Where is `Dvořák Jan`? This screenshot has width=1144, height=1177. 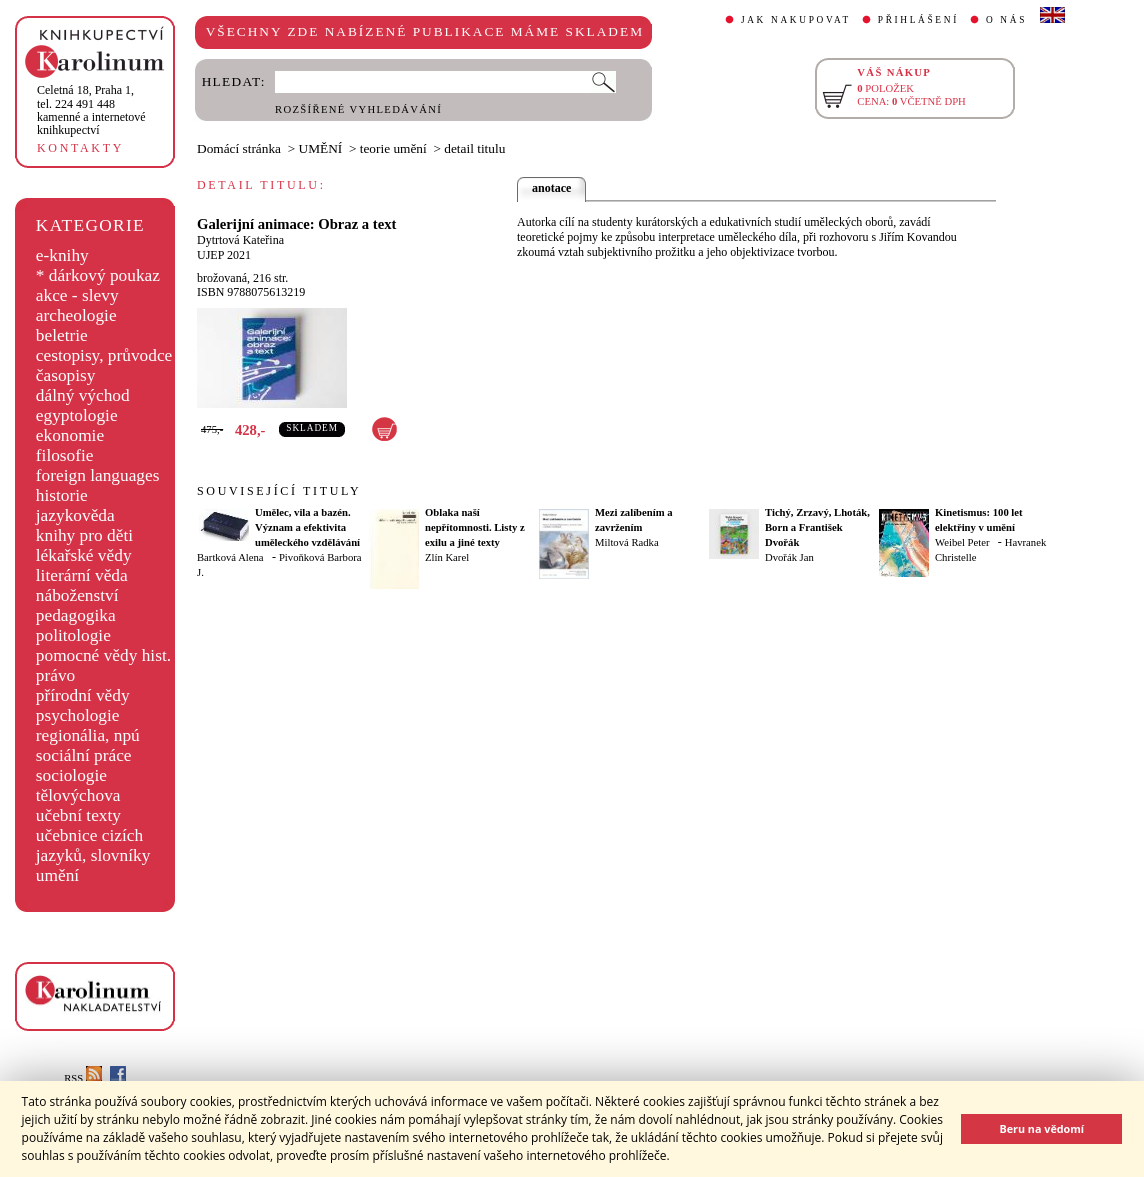 Dvořák Jan is located at coordinates (789, 557).